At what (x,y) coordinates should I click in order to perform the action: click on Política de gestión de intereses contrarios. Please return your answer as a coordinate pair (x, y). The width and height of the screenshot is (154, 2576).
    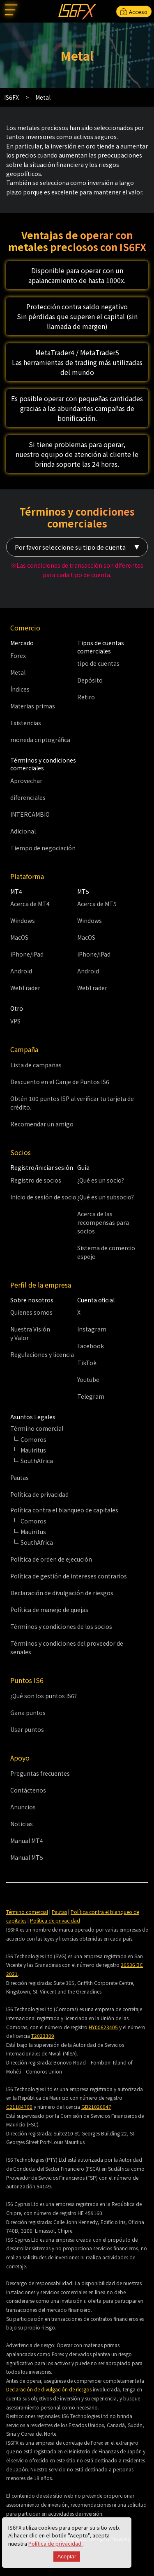
    Looking at the image, I should click on (68, 1576).